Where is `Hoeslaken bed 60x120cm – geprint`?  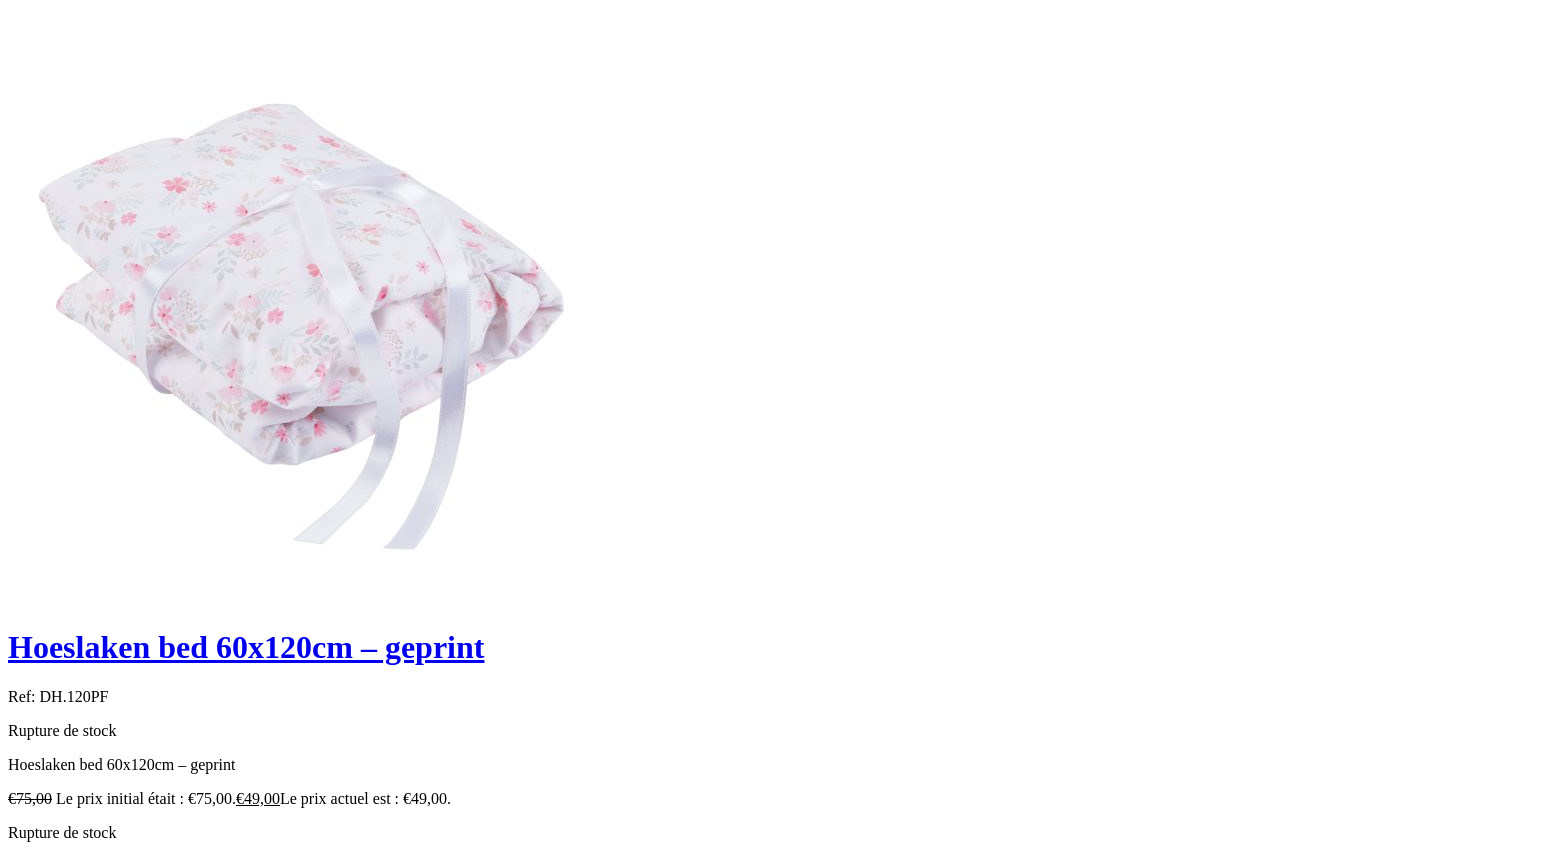
Hoeslaken bed 60x120cm – geprint is located at coordinates (246, 647).